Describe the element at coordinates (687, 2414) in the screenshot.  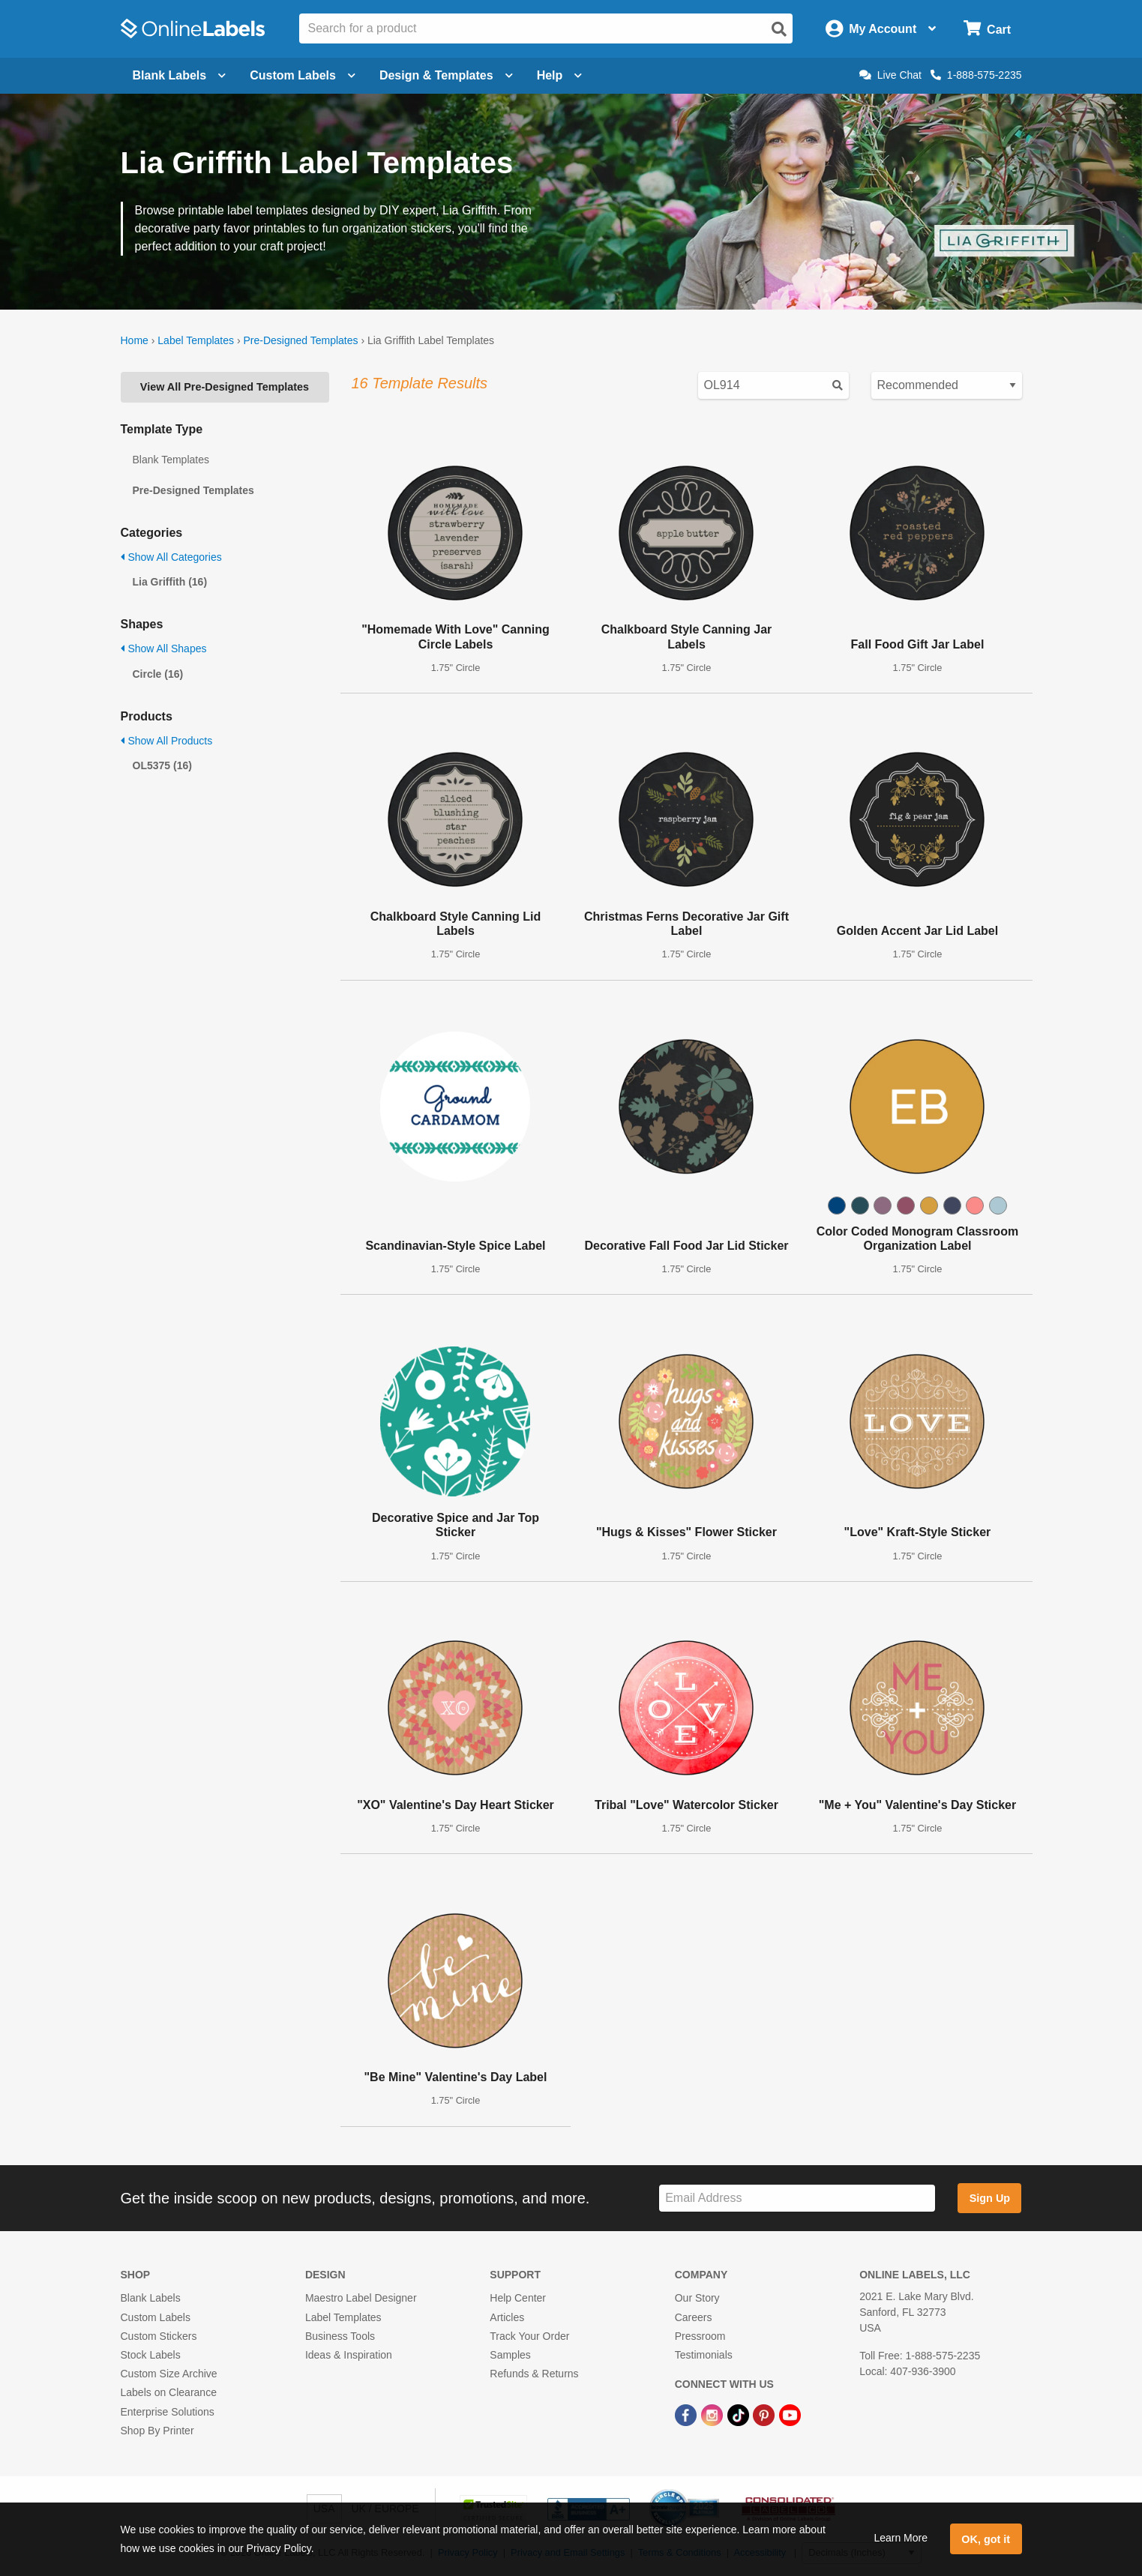
I see `[Facebook Link]` at that location.